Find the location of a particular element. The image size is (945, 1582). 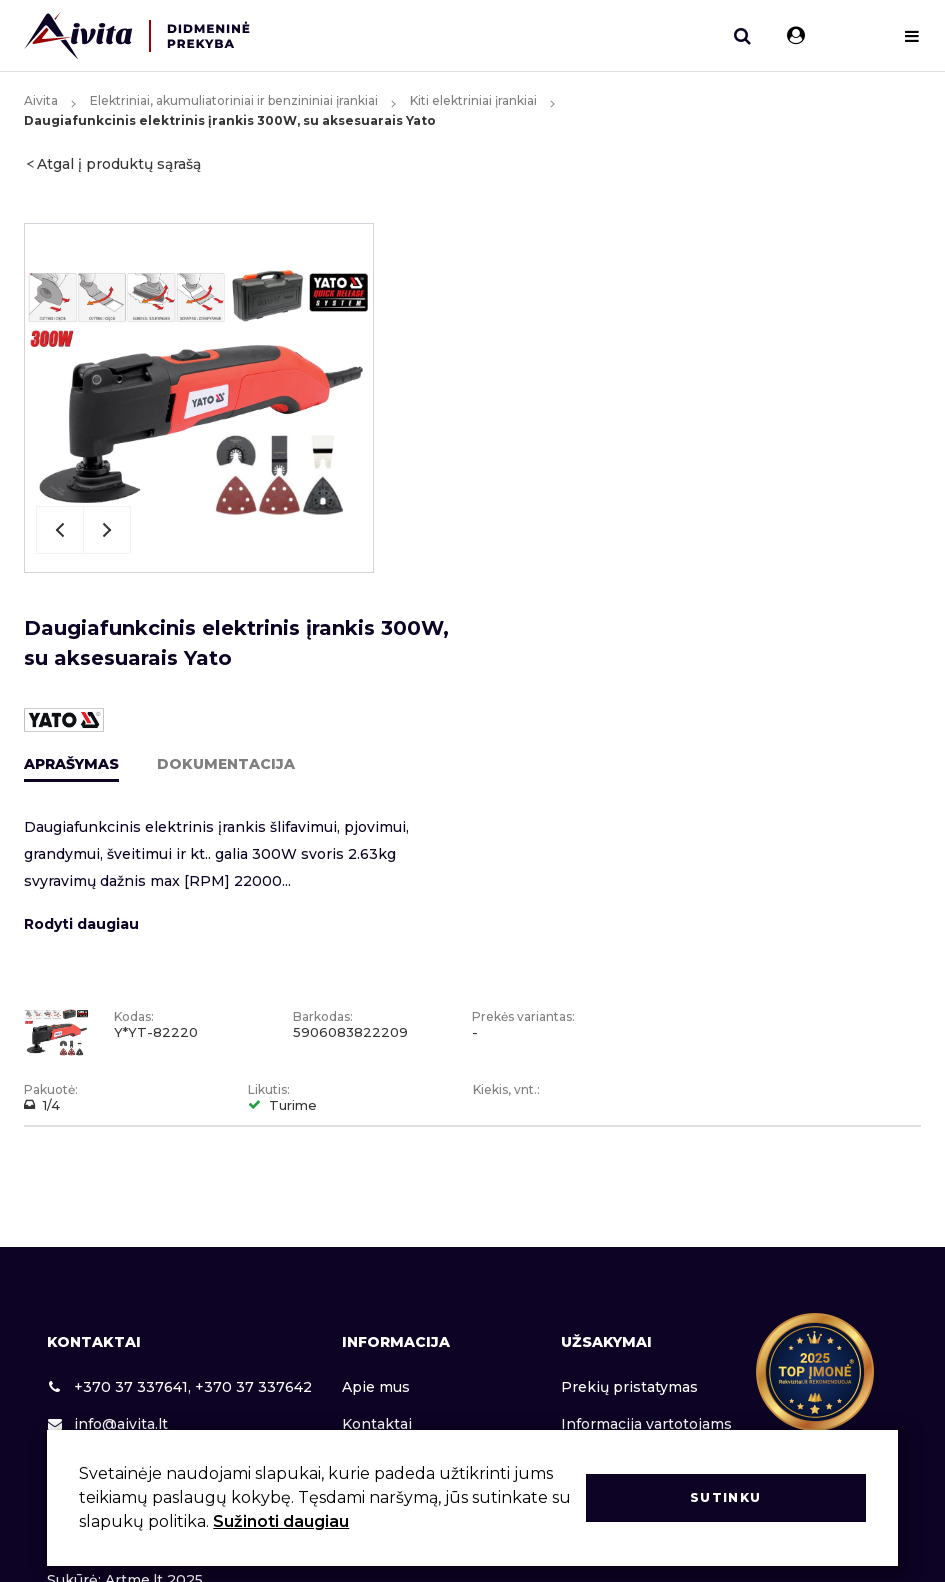

Rodyti daugiau is located at coordinates (81, 924).